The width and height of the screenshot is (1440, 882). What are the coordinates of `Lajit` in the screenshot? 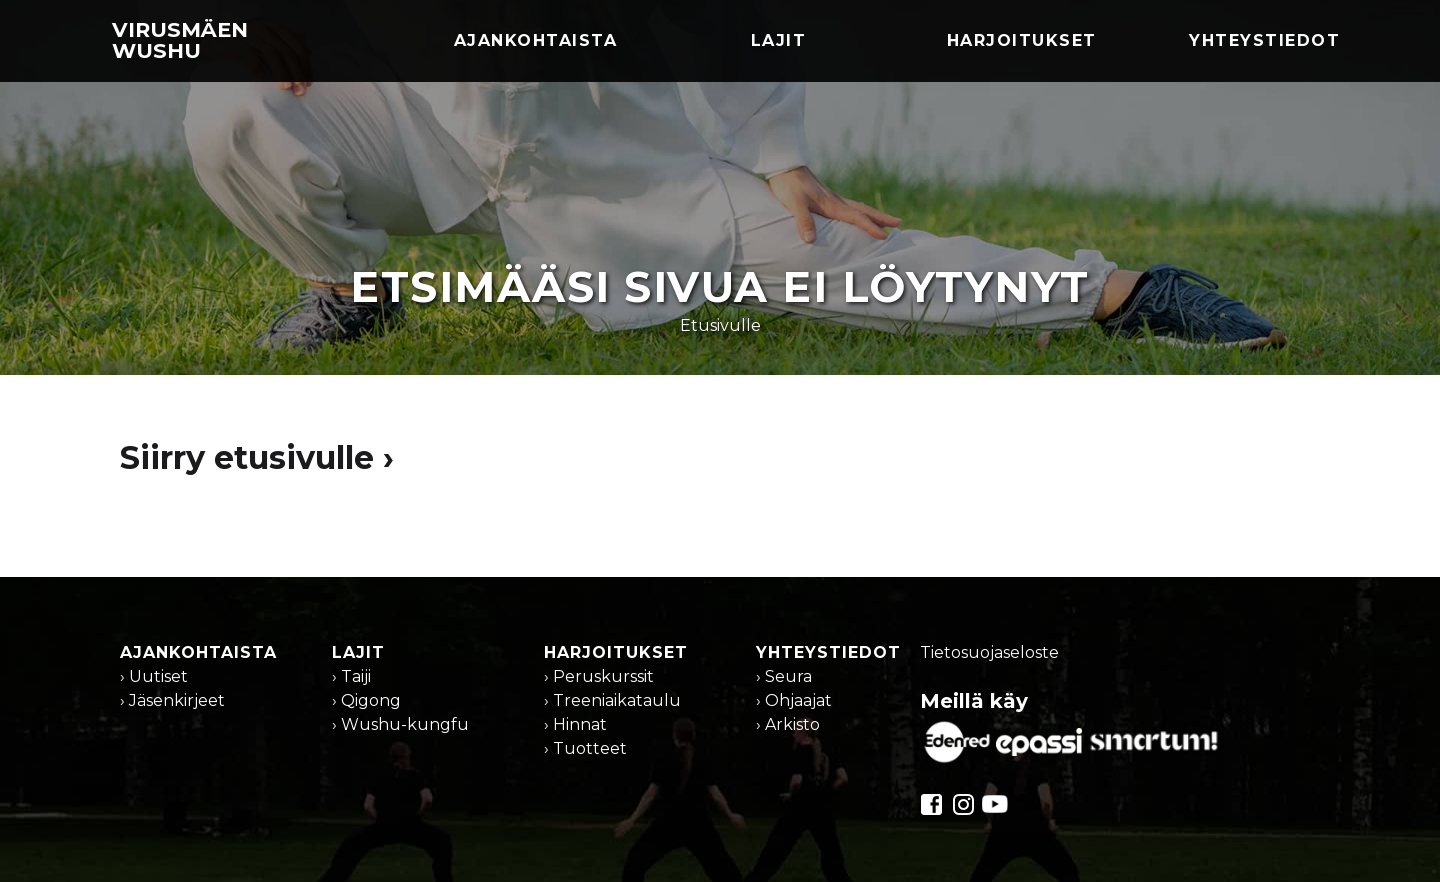 It's located at (779, 40).